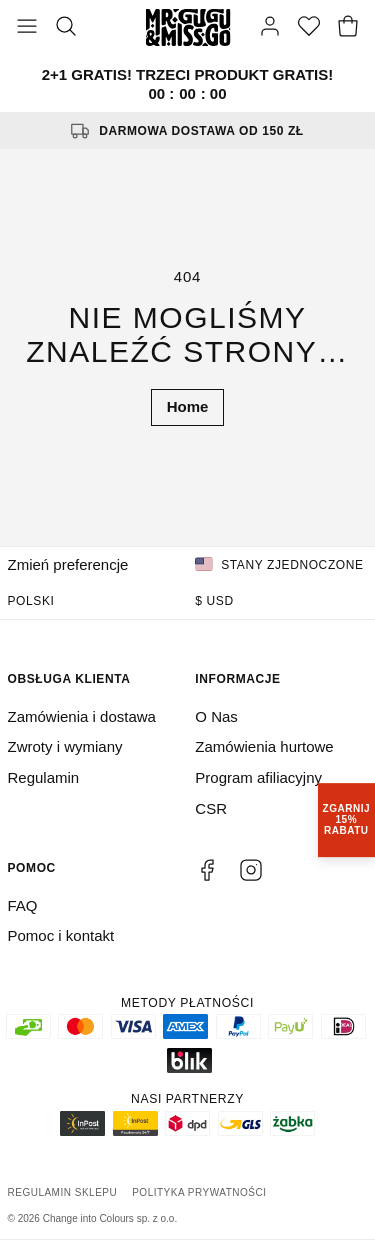  Describe the element at coordinates (44, 777) in the screenshot. I see `Regulamin` at that location.